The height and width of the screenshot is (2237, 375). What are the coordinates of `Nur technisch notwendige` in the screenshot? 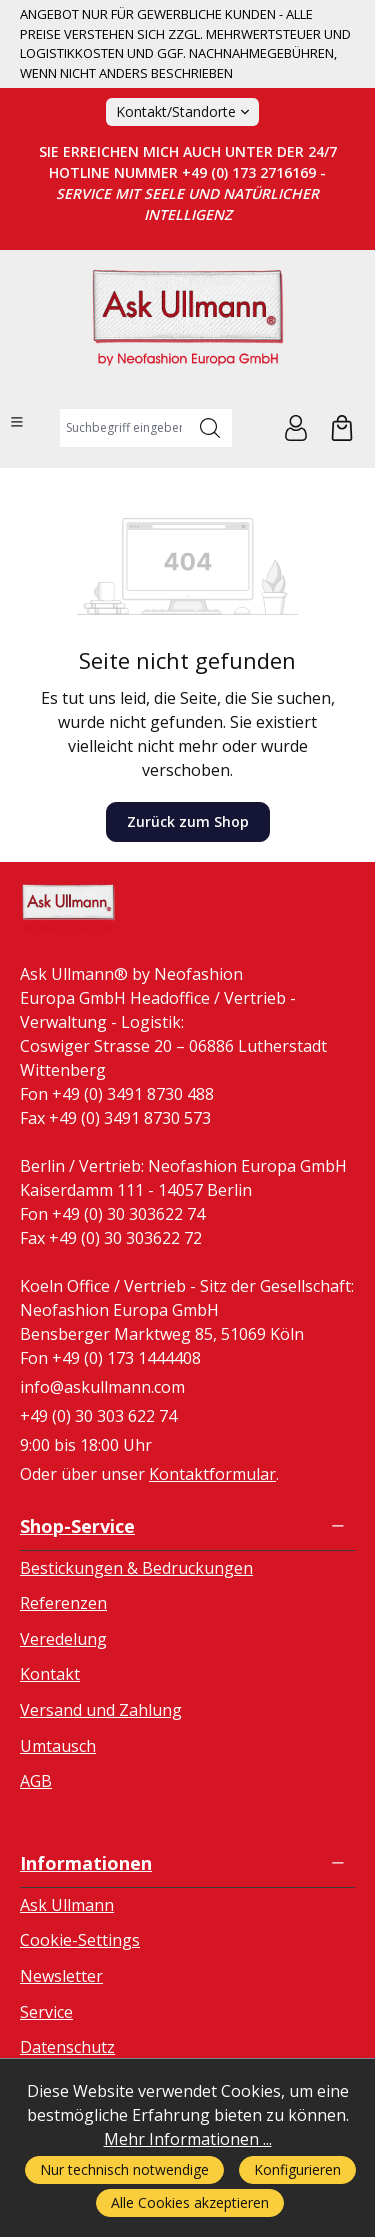 It's located at (124, 2169).